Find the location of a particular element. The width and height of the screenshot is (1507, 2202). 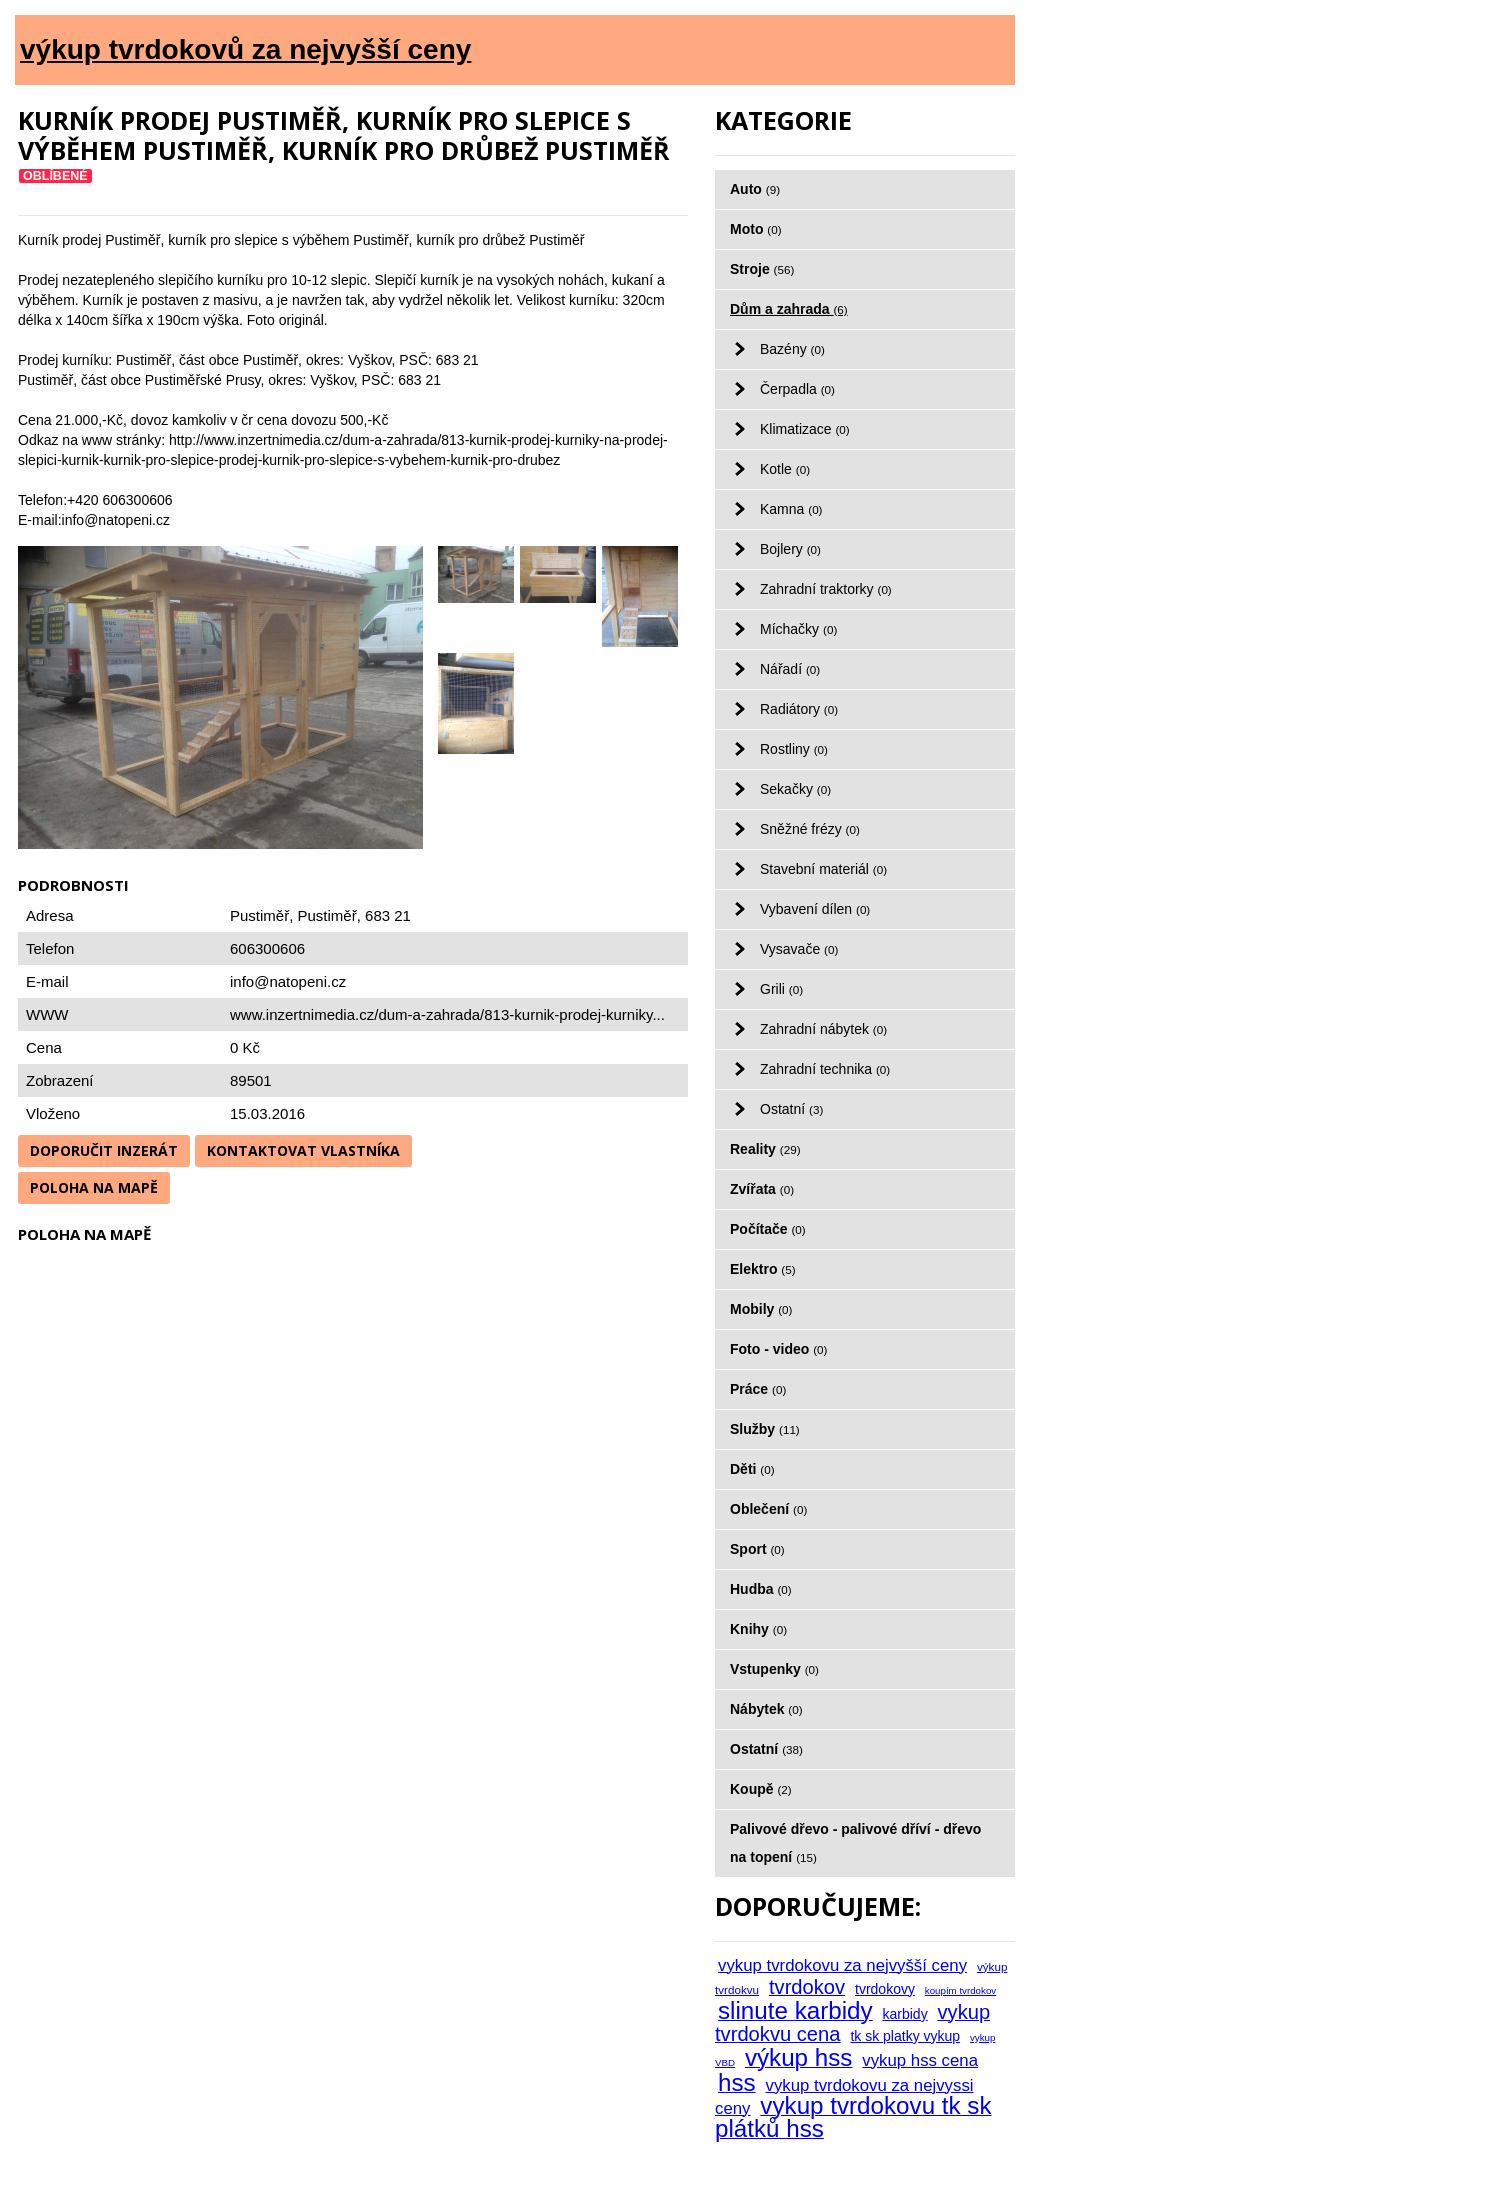

Palivové dřevo - palivové dříví - dřevo na topení is located at coordinates (855, 1843).